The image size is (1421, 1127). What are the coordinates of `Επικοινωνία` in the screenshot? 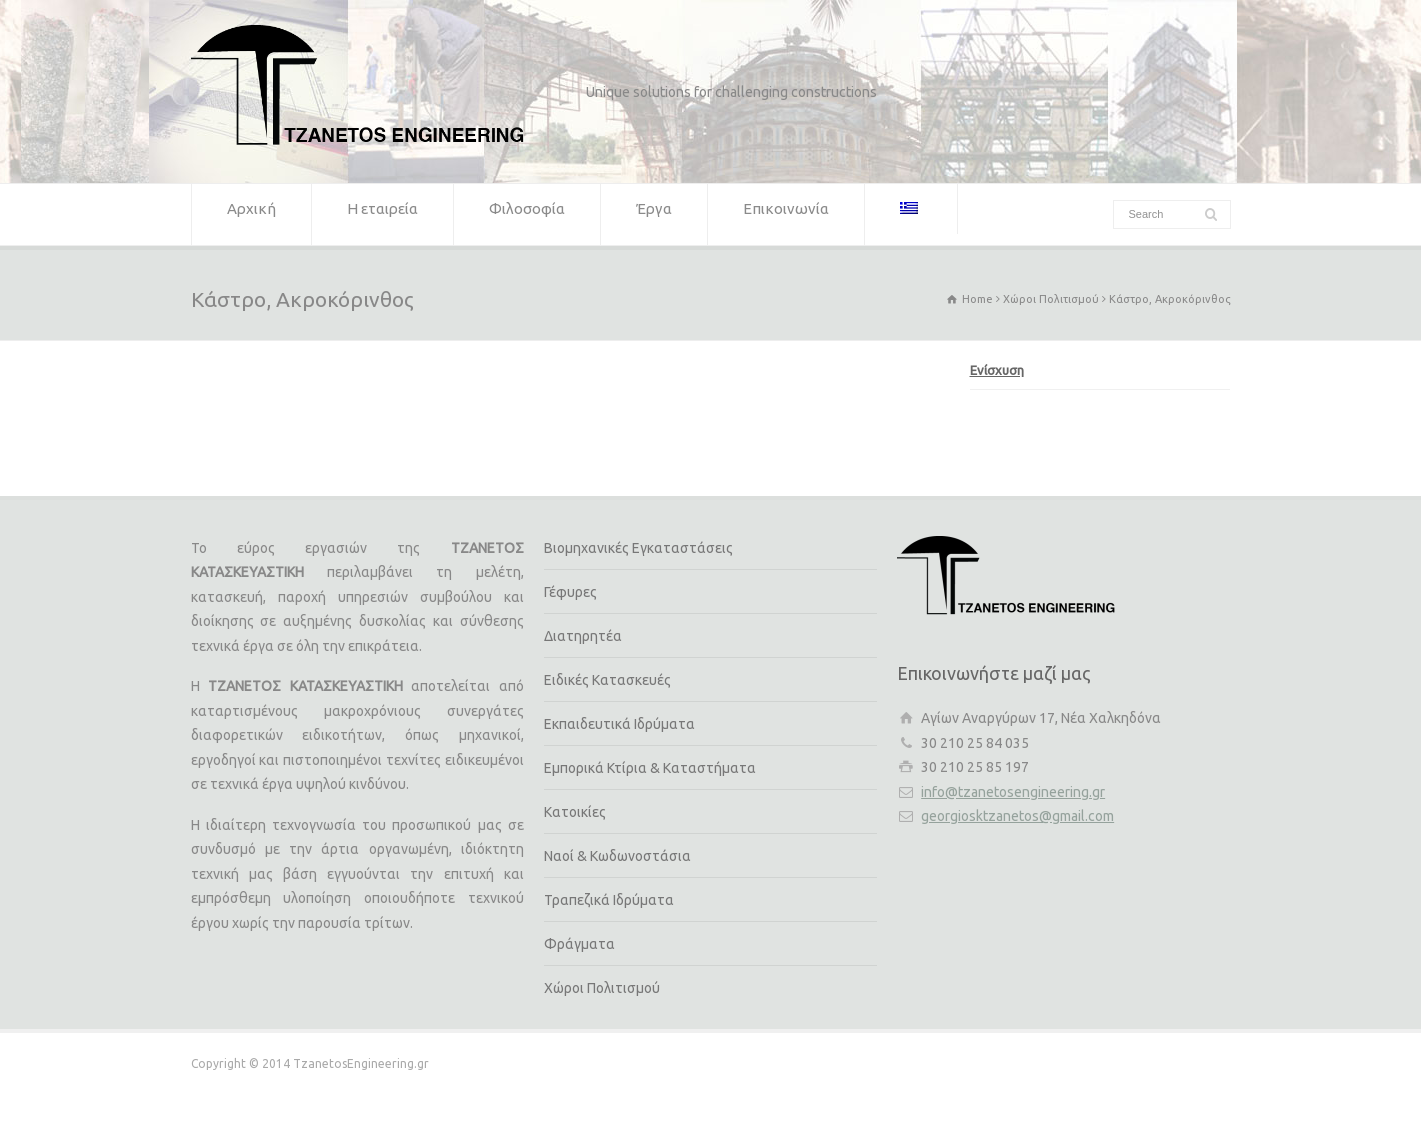 It's located at (786, 215).